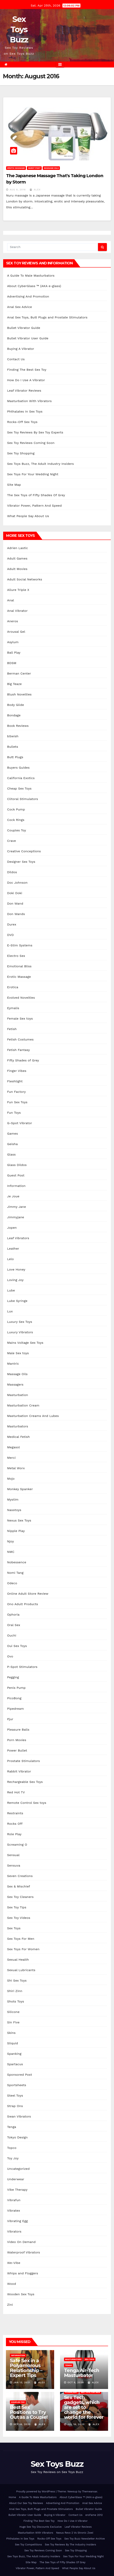 The image size is (114, 2576). What do you see at coordinates (94, 2514) in the screenshot?
I see `eroFame 2012` at bounding box center [94, 2514].